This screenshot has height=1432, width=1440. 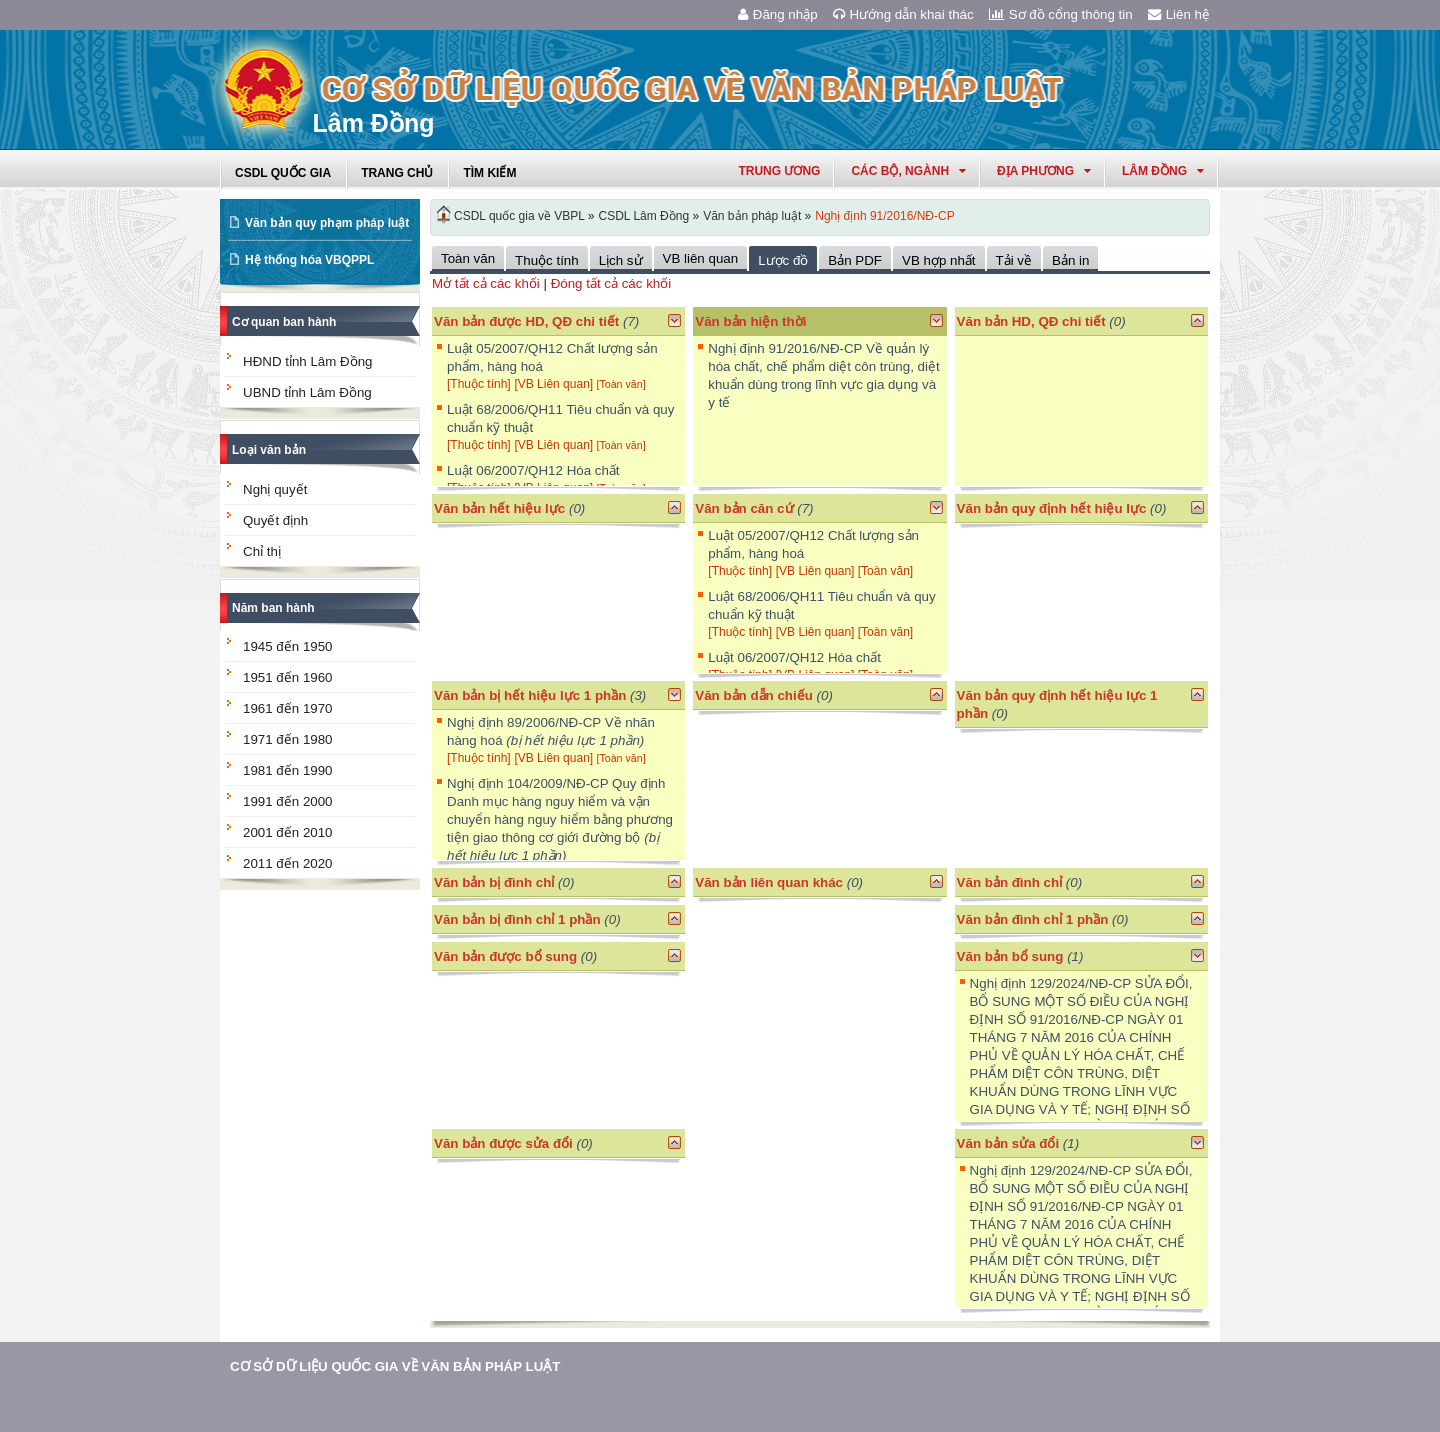 What do you see at coordinates (275, 520) in the screenshot?
I see `Quyết định` at bounding box center [275, 520].